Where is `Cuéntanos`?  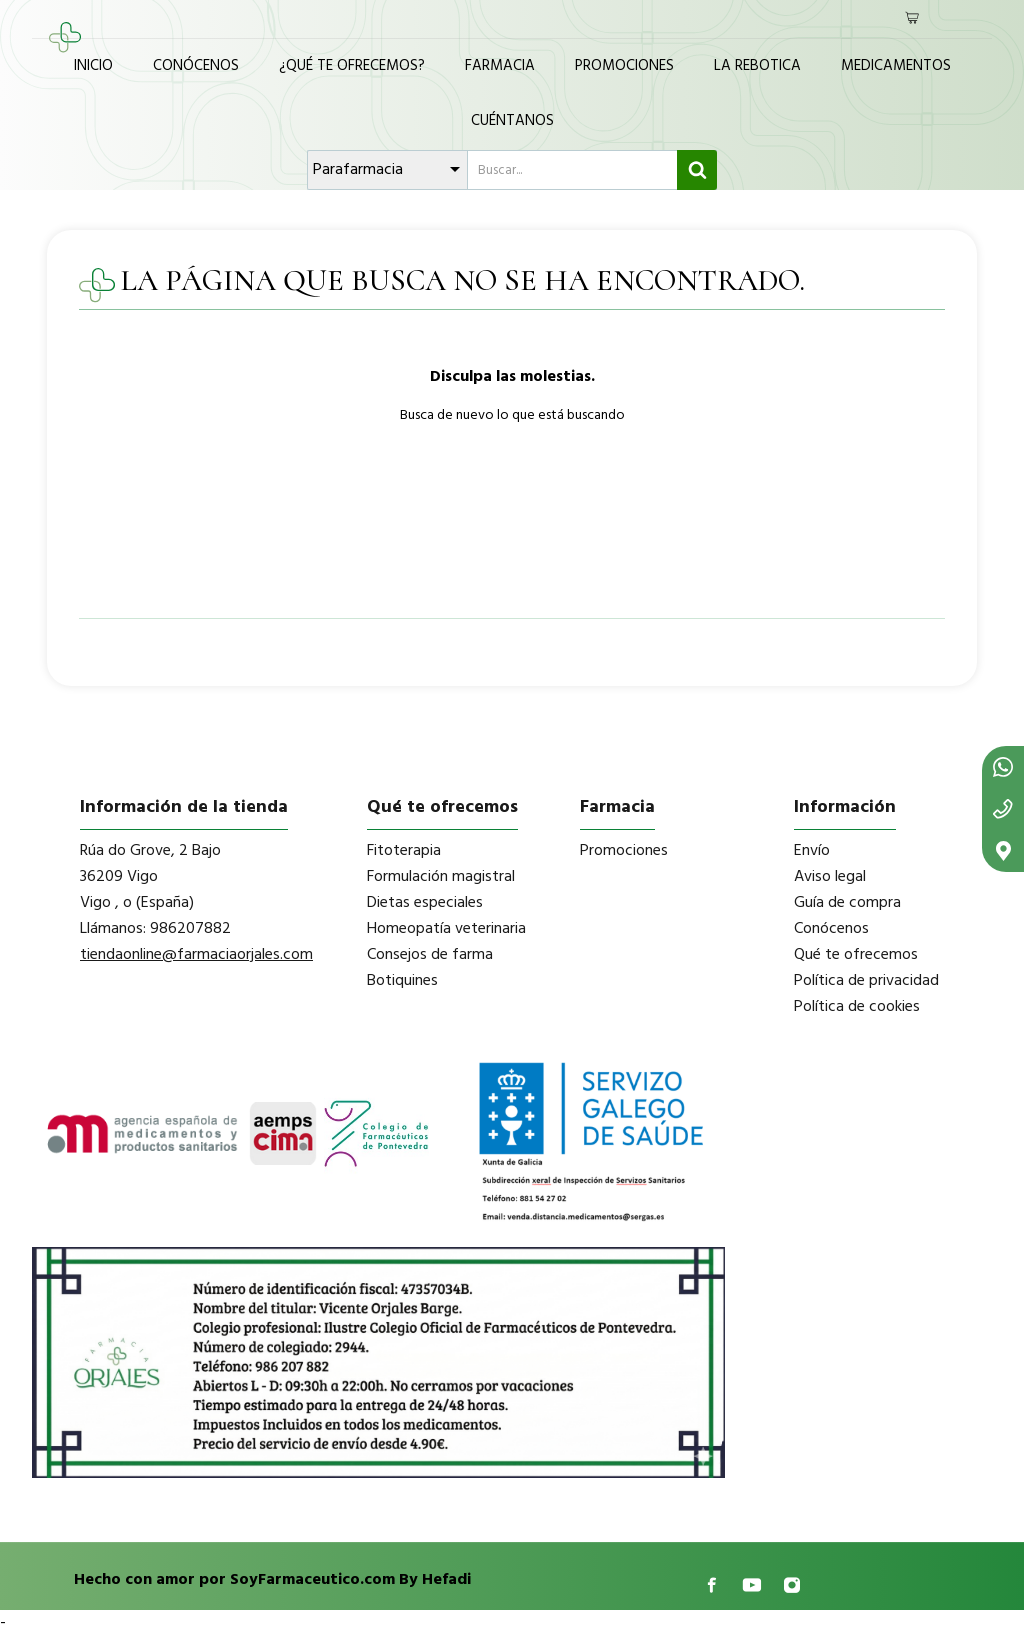
Cuéntanos is located at coordinates (512, 121).